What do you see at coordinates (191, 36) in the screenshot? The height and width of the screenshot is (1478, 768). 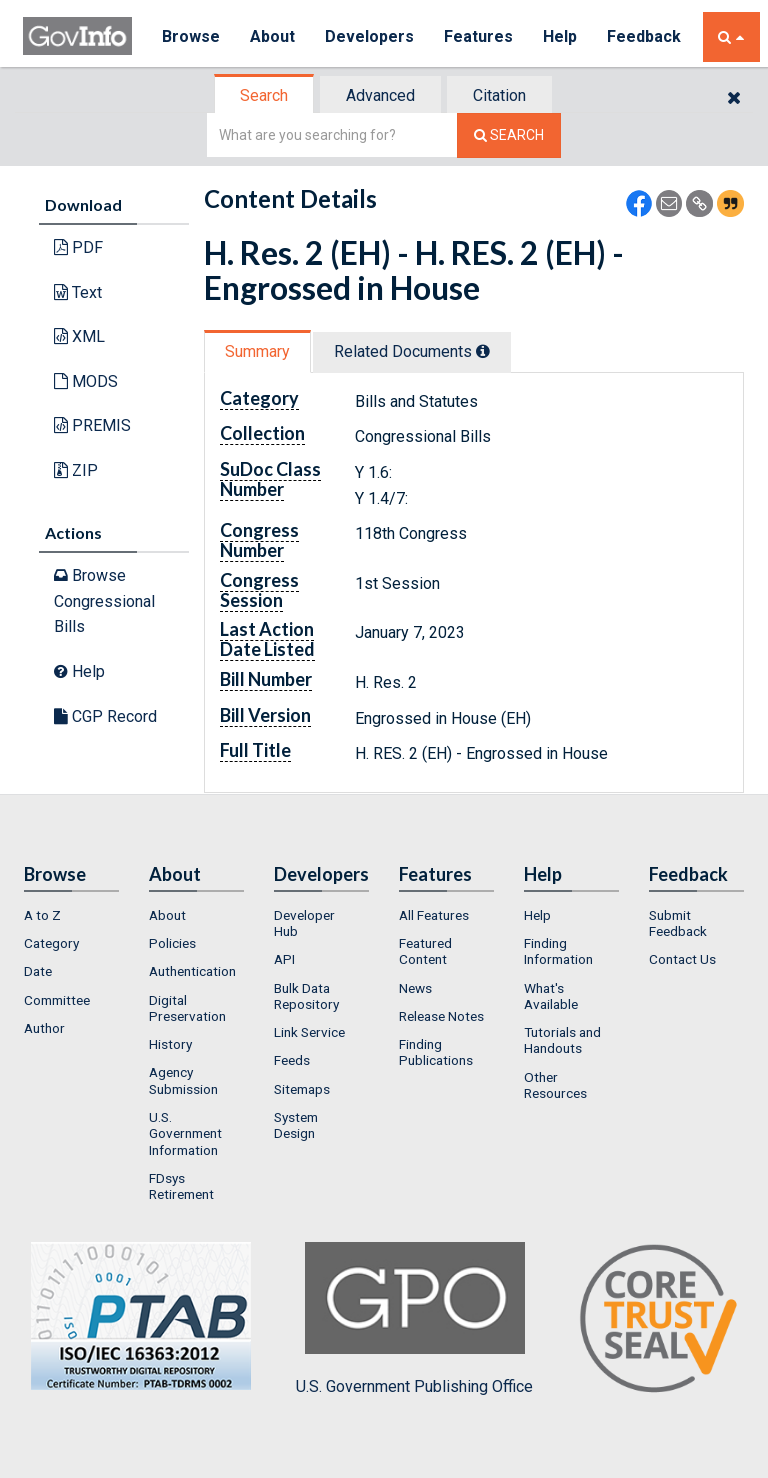 I see `Browse` at bounding box center [191, 36].